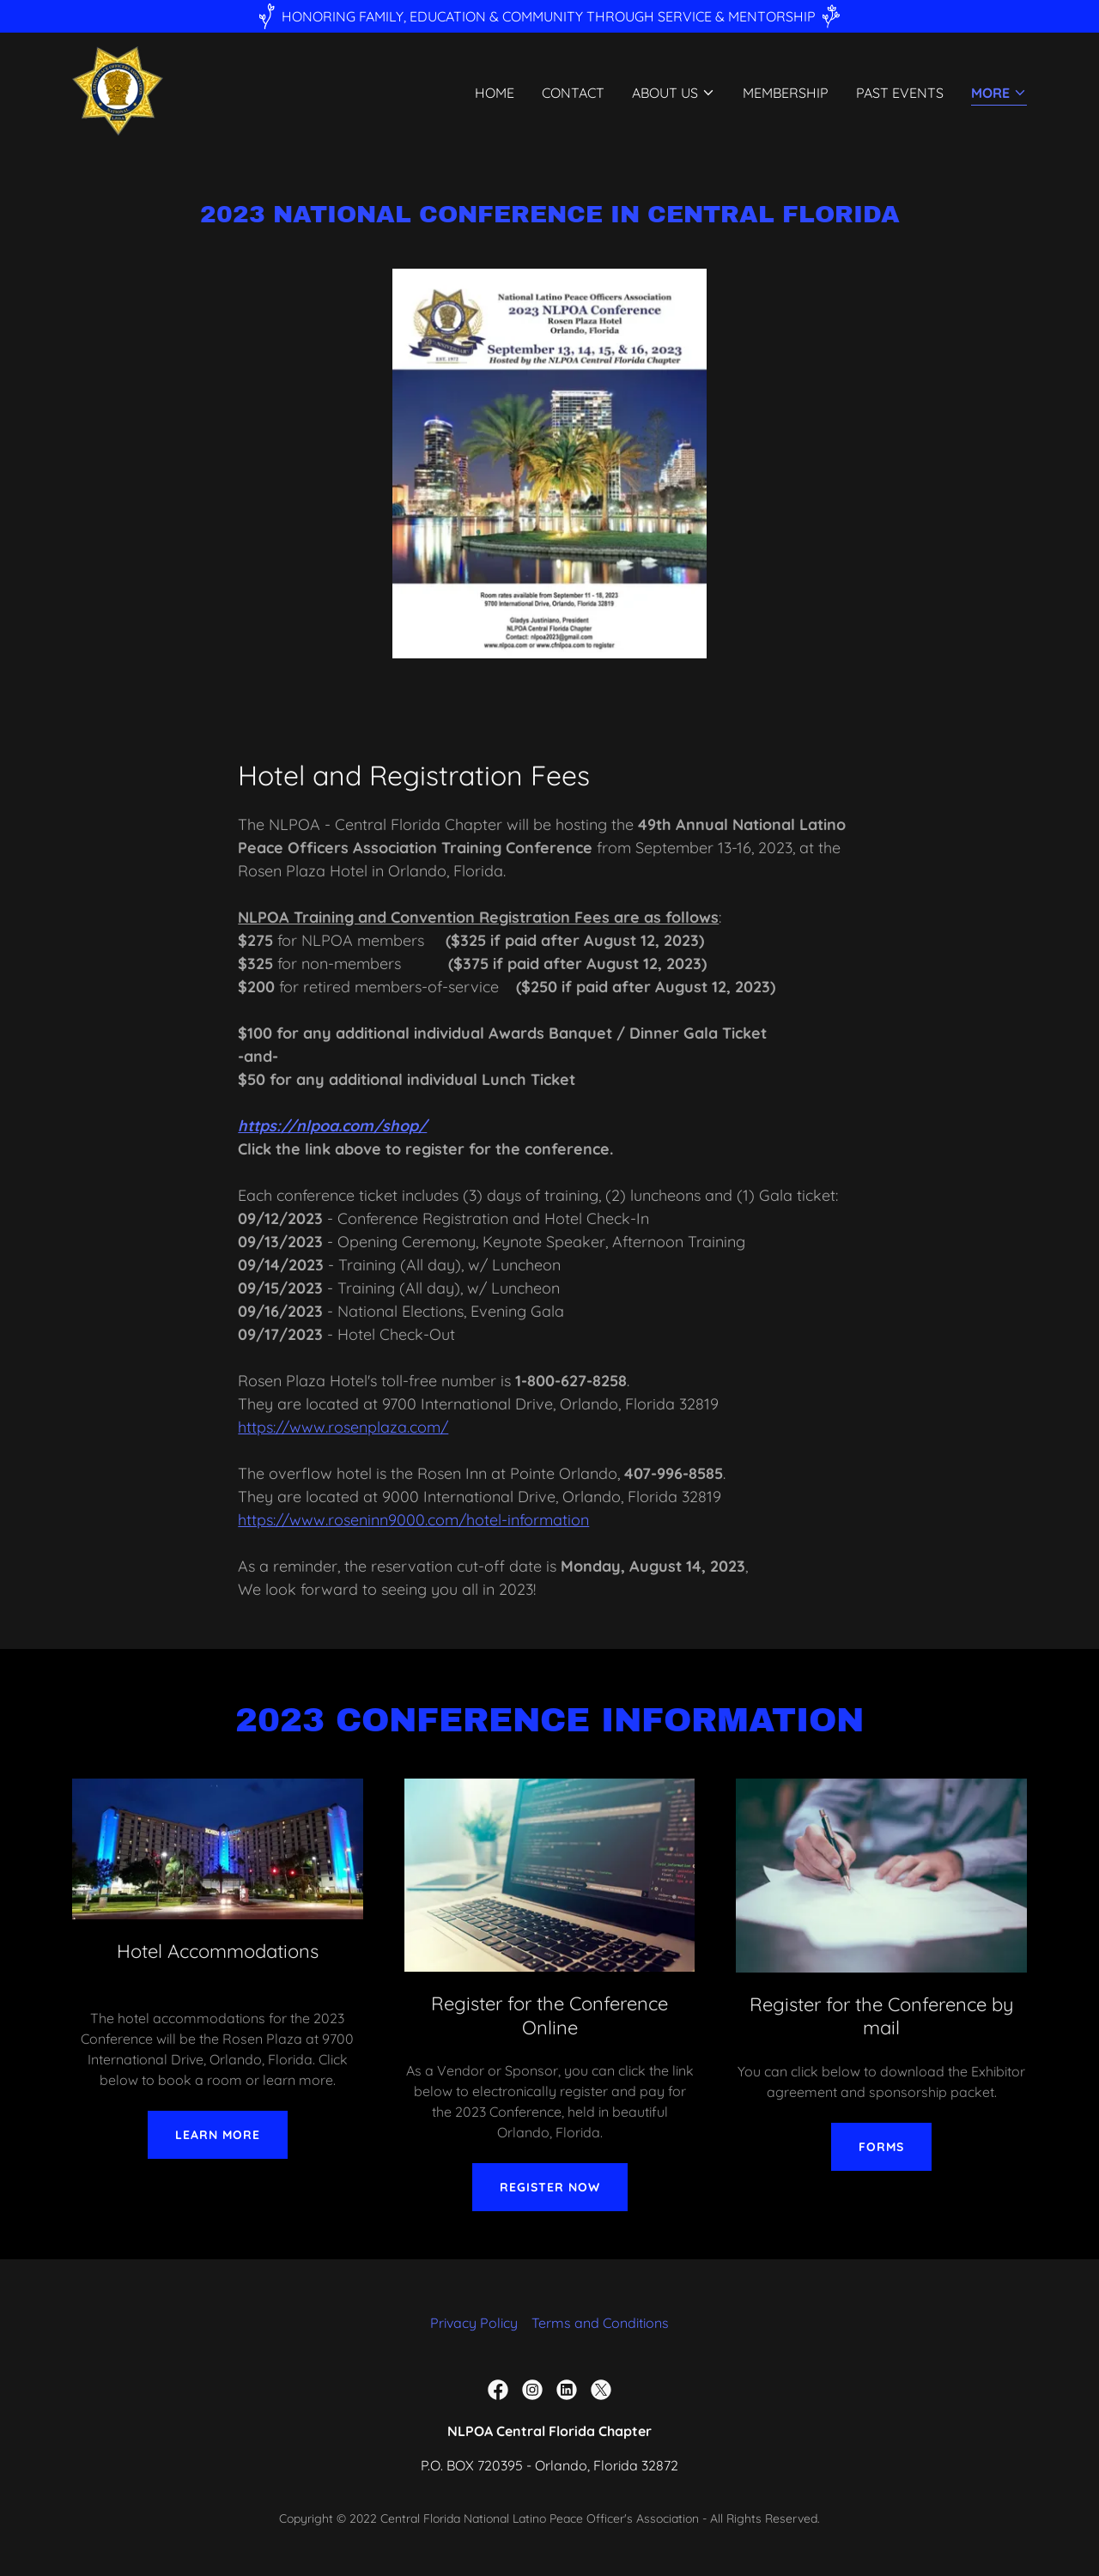 Image resolution: width=1099 pixels, height=2576 pixels. I want to click on Contact [link], so click(573, 93).